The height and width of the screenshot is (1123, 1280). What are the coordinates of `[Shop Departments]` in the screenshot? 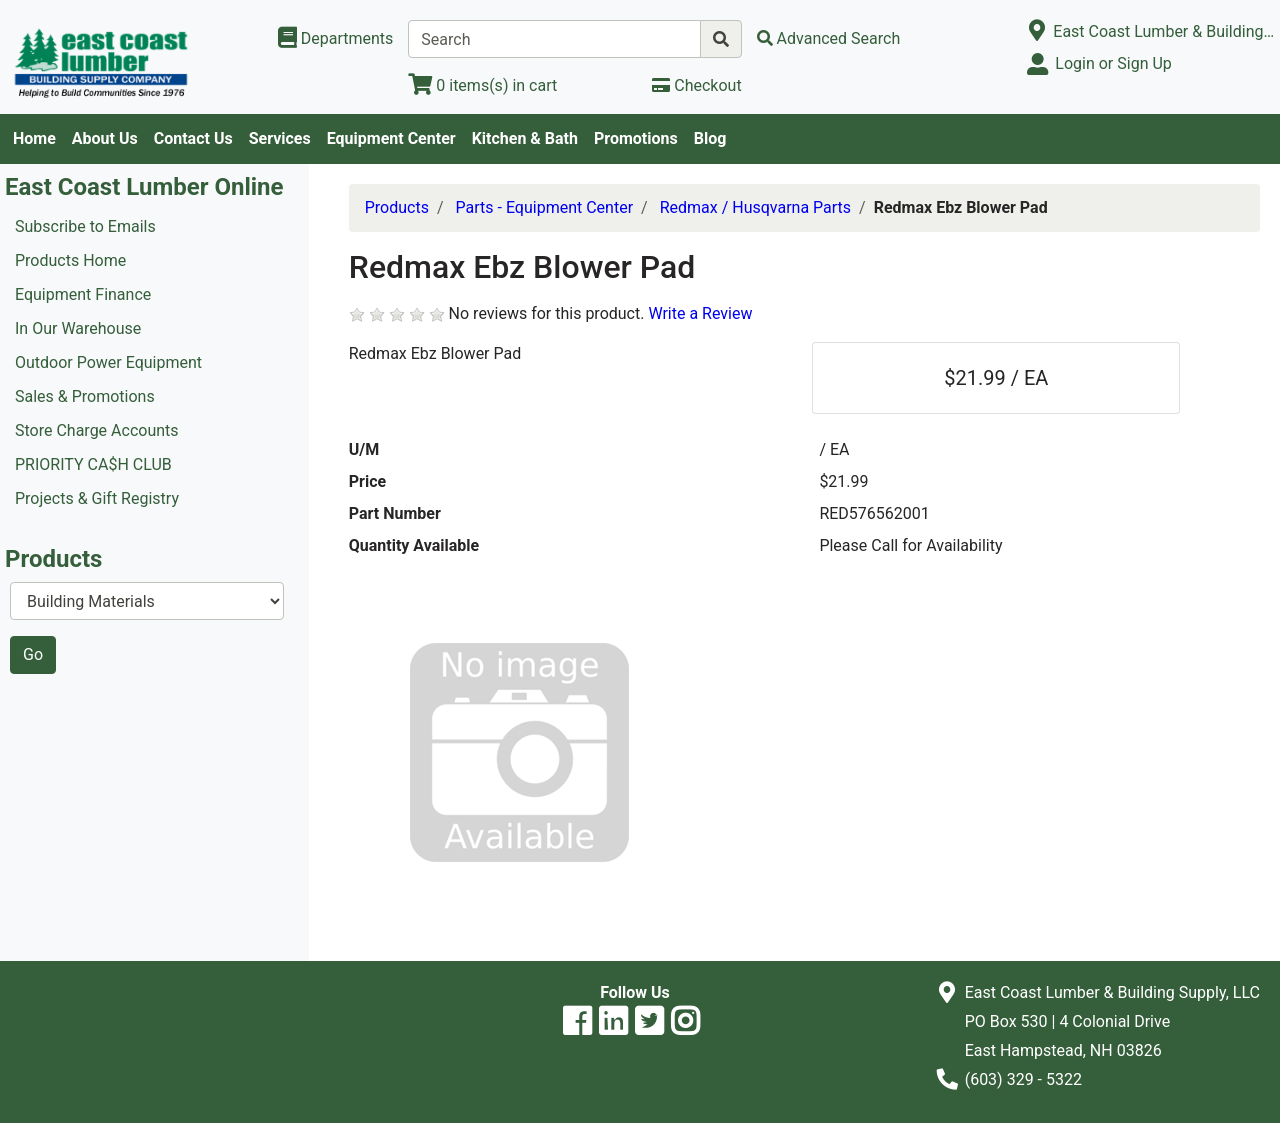 It's located at (336, 39).